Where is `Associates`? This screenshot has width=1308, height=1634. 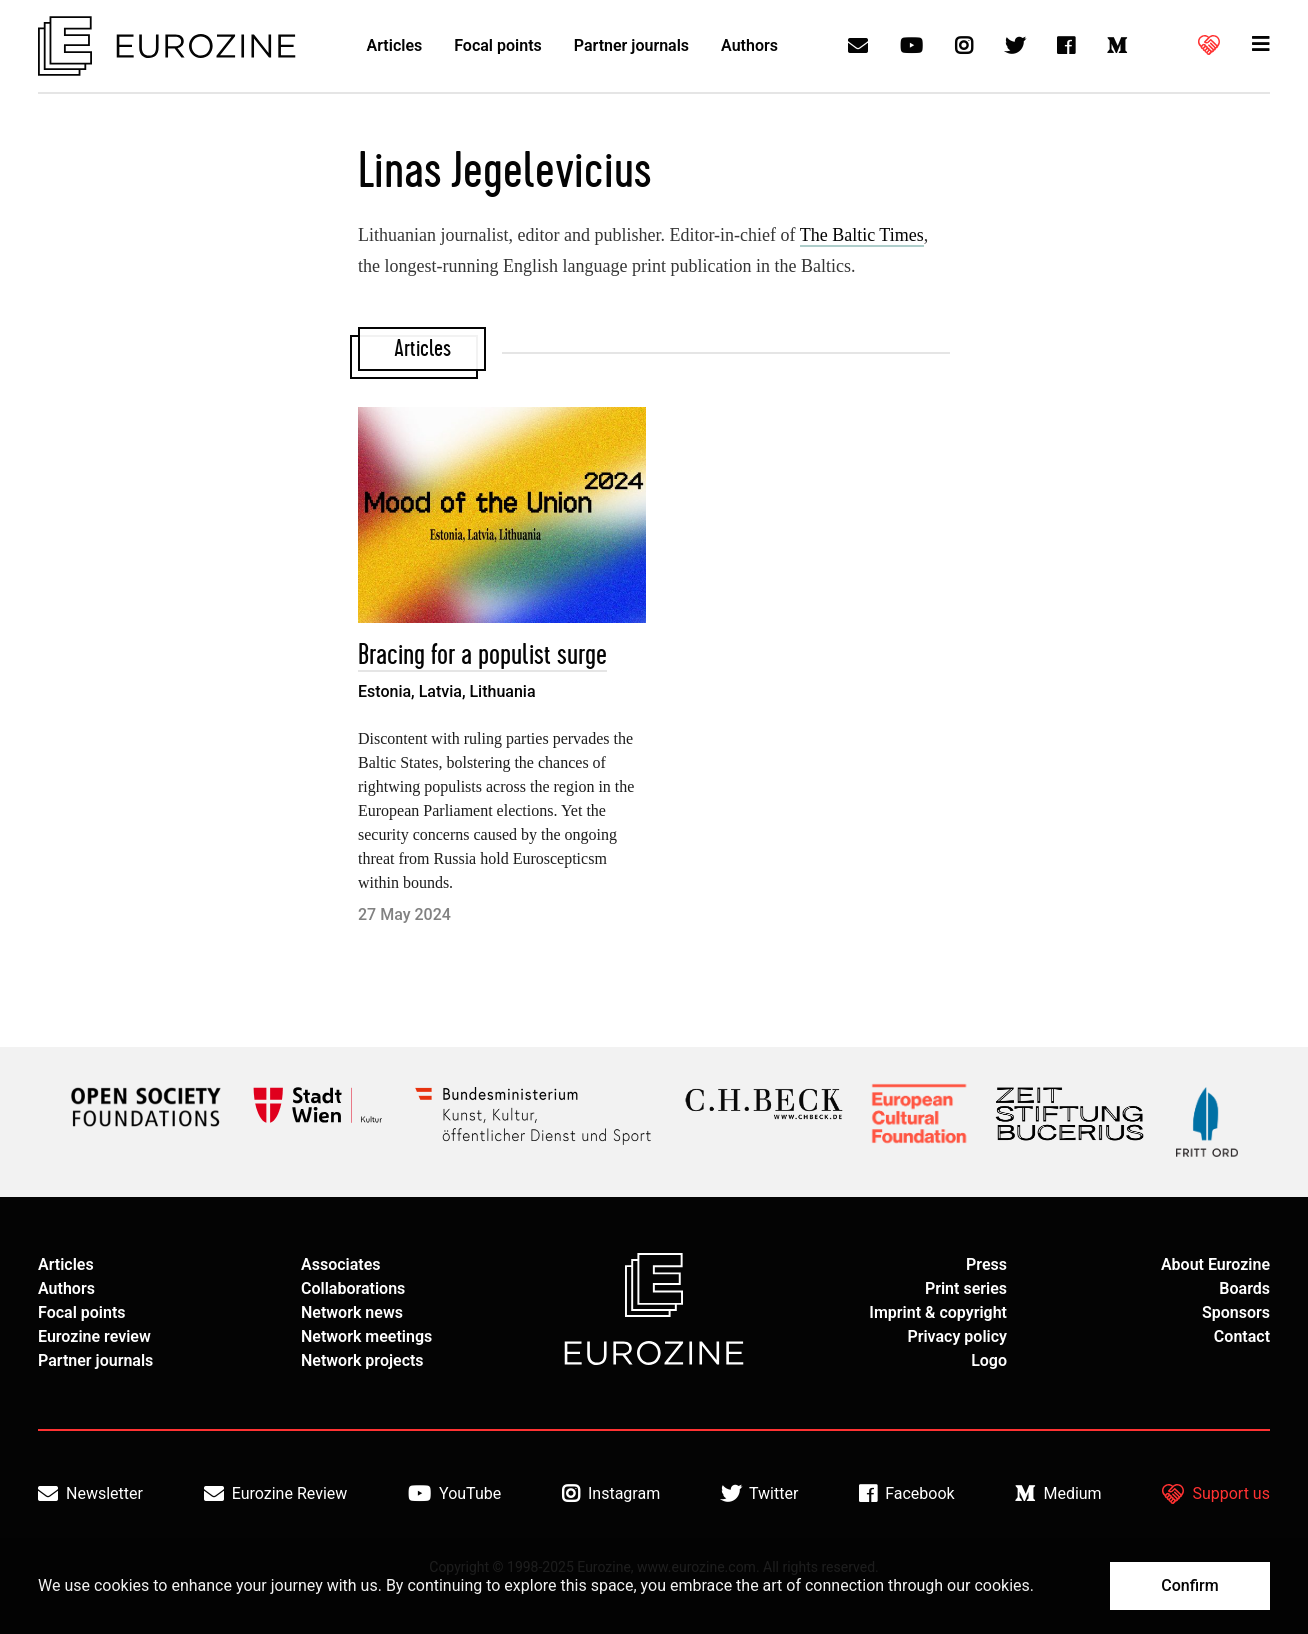
Associates is located at coordinates (341, 1264).